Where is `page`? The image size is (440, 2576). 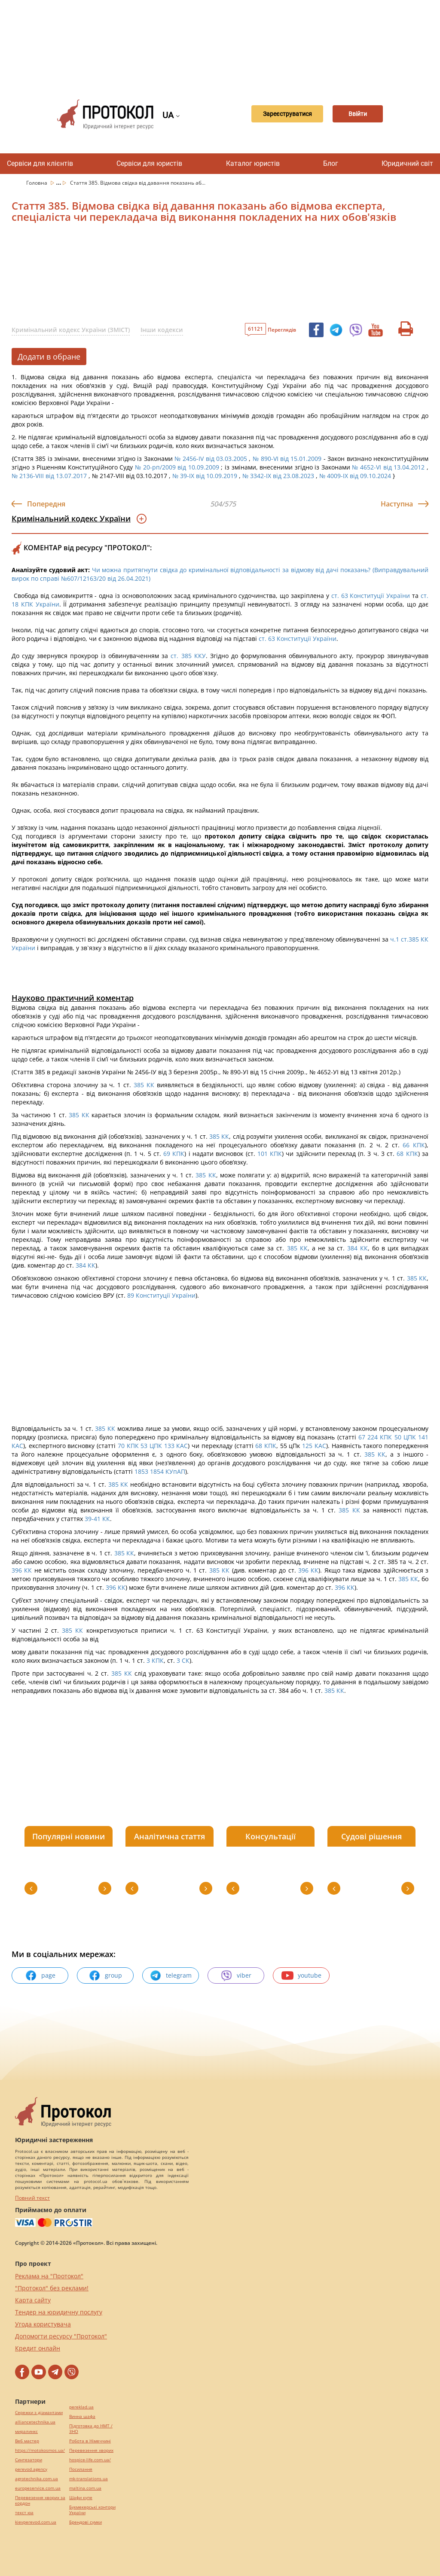 page is located at coordinates (40, 1975).